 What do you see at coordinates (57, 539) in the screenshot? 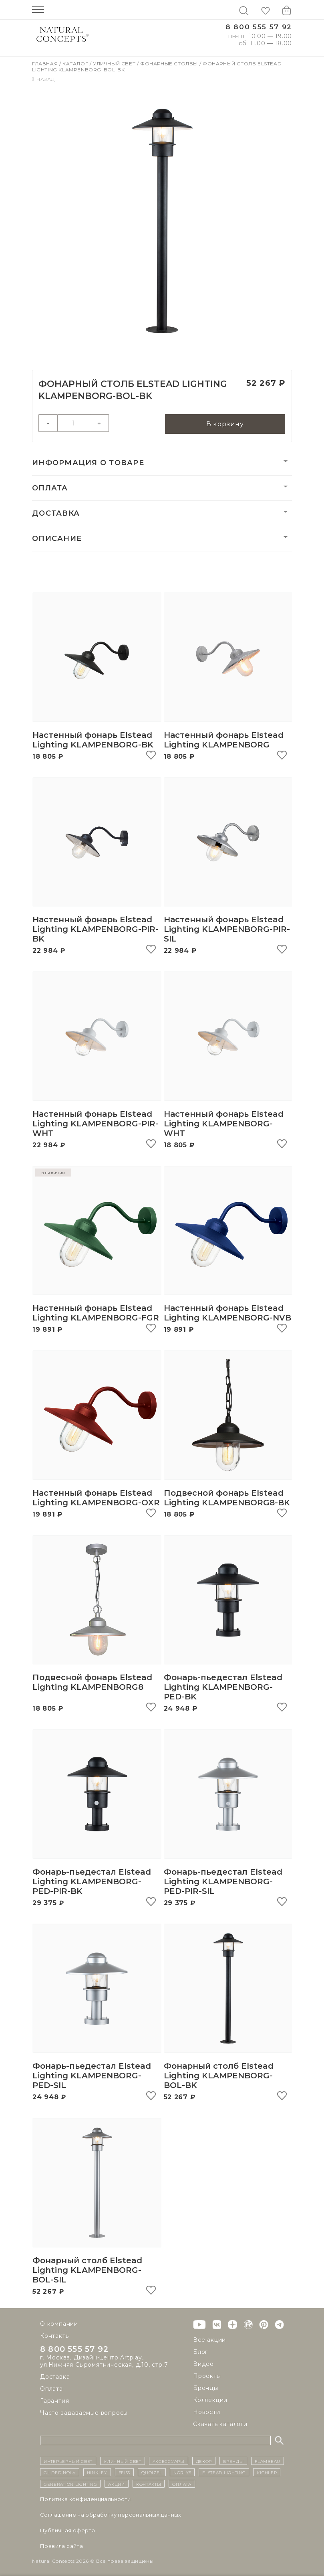
I see `Описание` at bounding box center [57, 539].